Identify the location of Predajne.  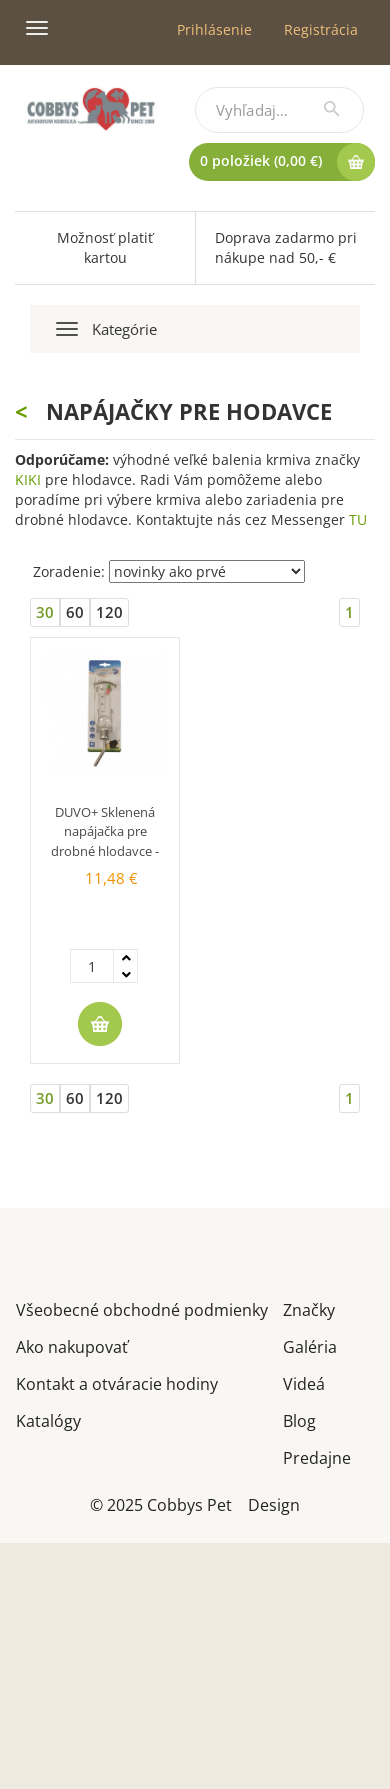
(317, 1456).